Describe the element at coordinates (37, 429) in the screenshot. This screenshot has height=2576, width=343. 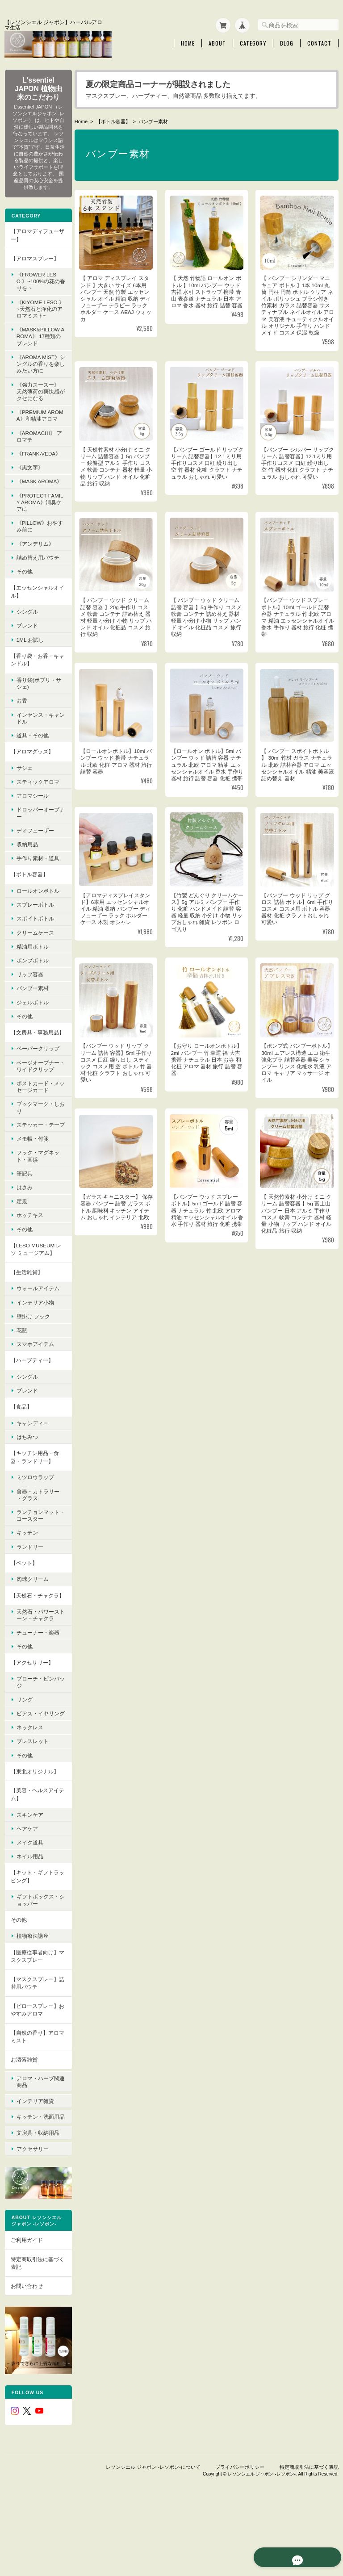
I see `《premium aroma》和精油アロマ` at that location.